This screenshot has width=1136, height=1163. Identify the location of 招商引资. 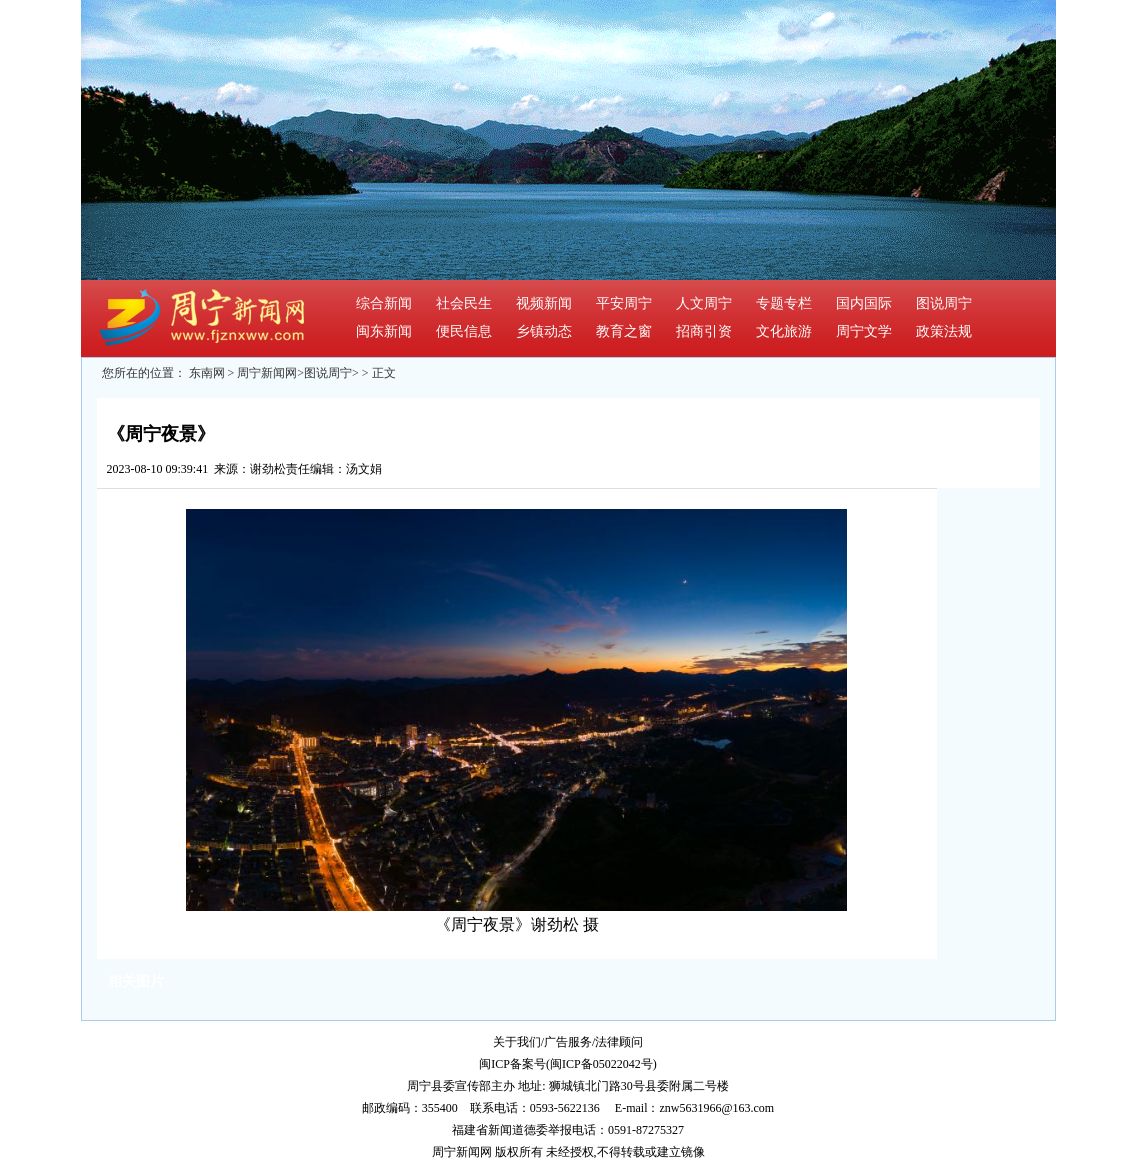
(704, 331).